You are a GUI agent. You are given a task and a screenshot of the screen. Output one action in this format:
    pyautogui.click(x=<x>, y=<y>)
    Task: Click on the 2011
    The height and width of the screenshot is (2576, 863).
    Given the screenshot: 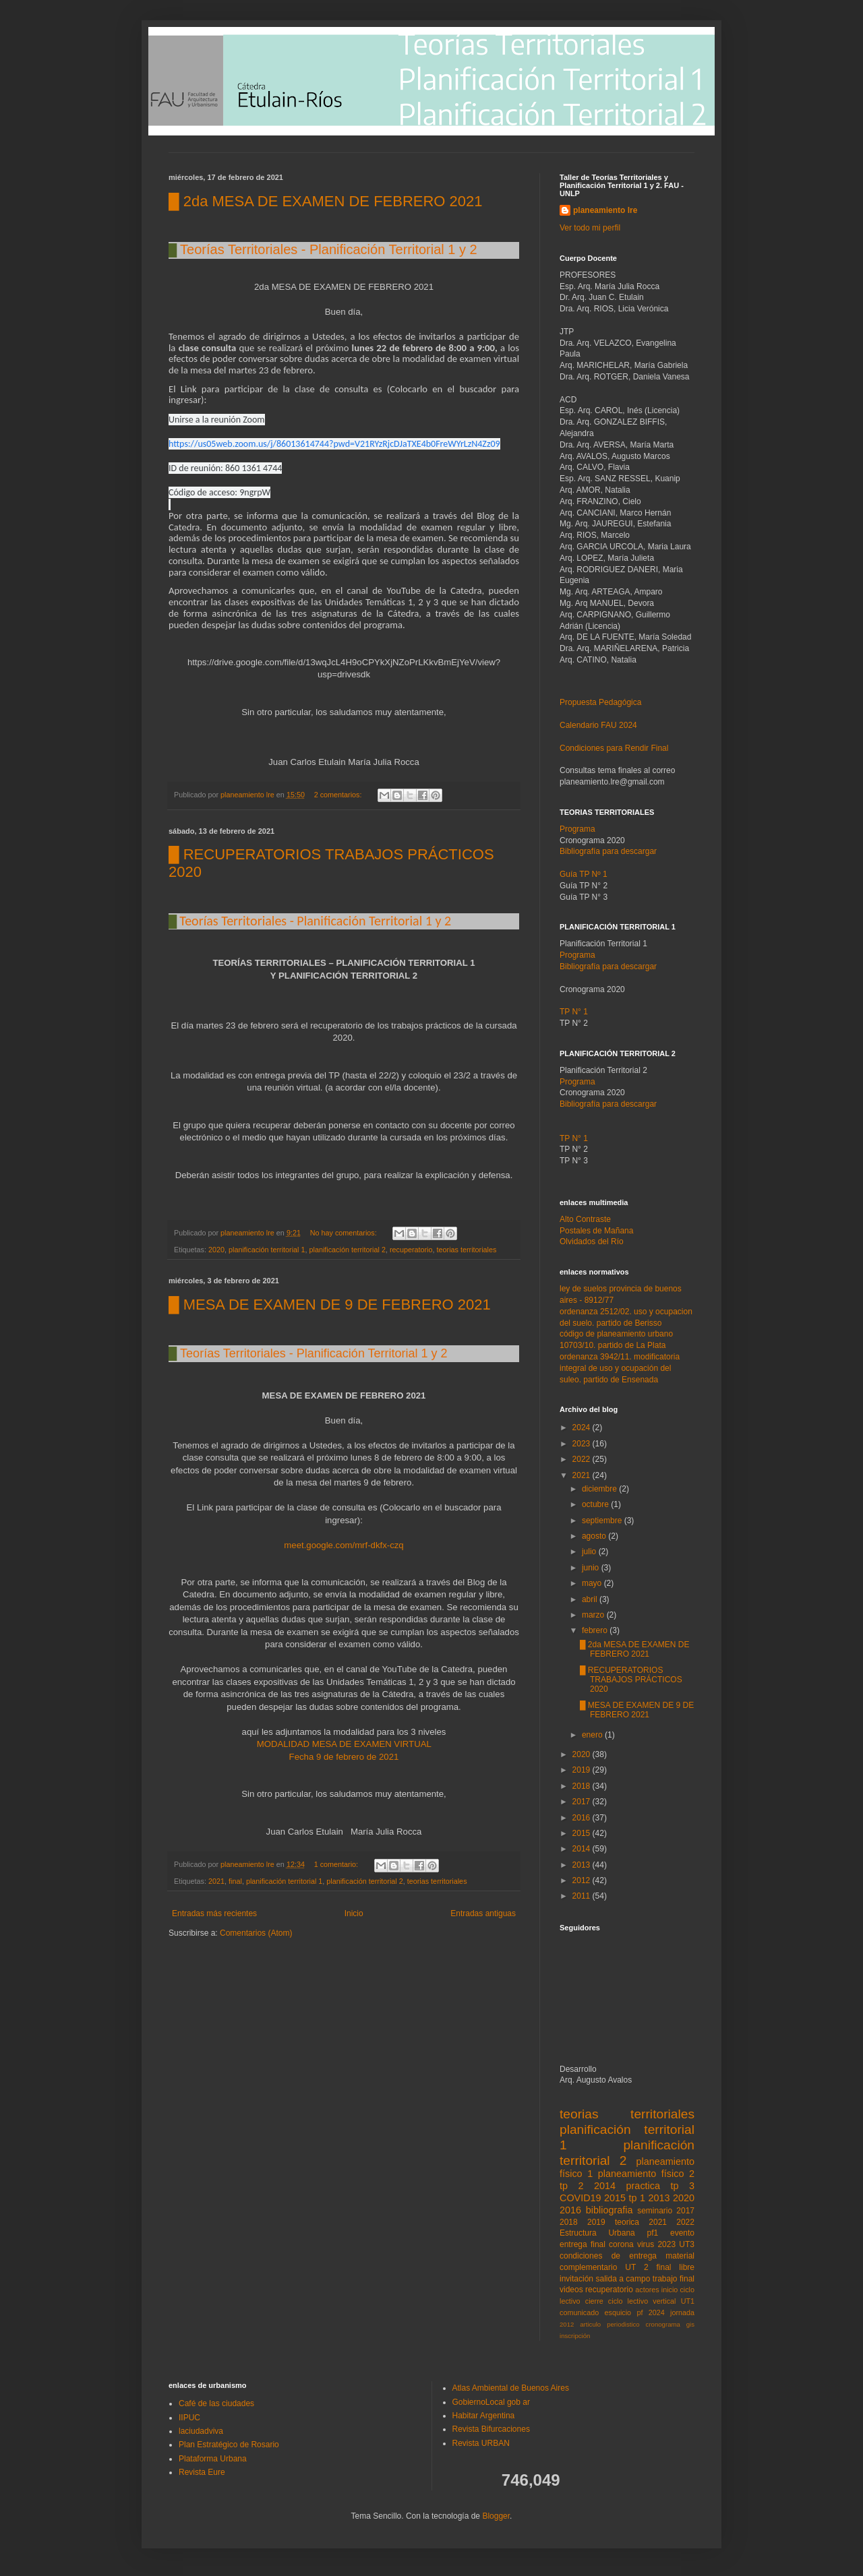 What is the action you would take?
    pyautogui.click(x=582, y=1896)
    